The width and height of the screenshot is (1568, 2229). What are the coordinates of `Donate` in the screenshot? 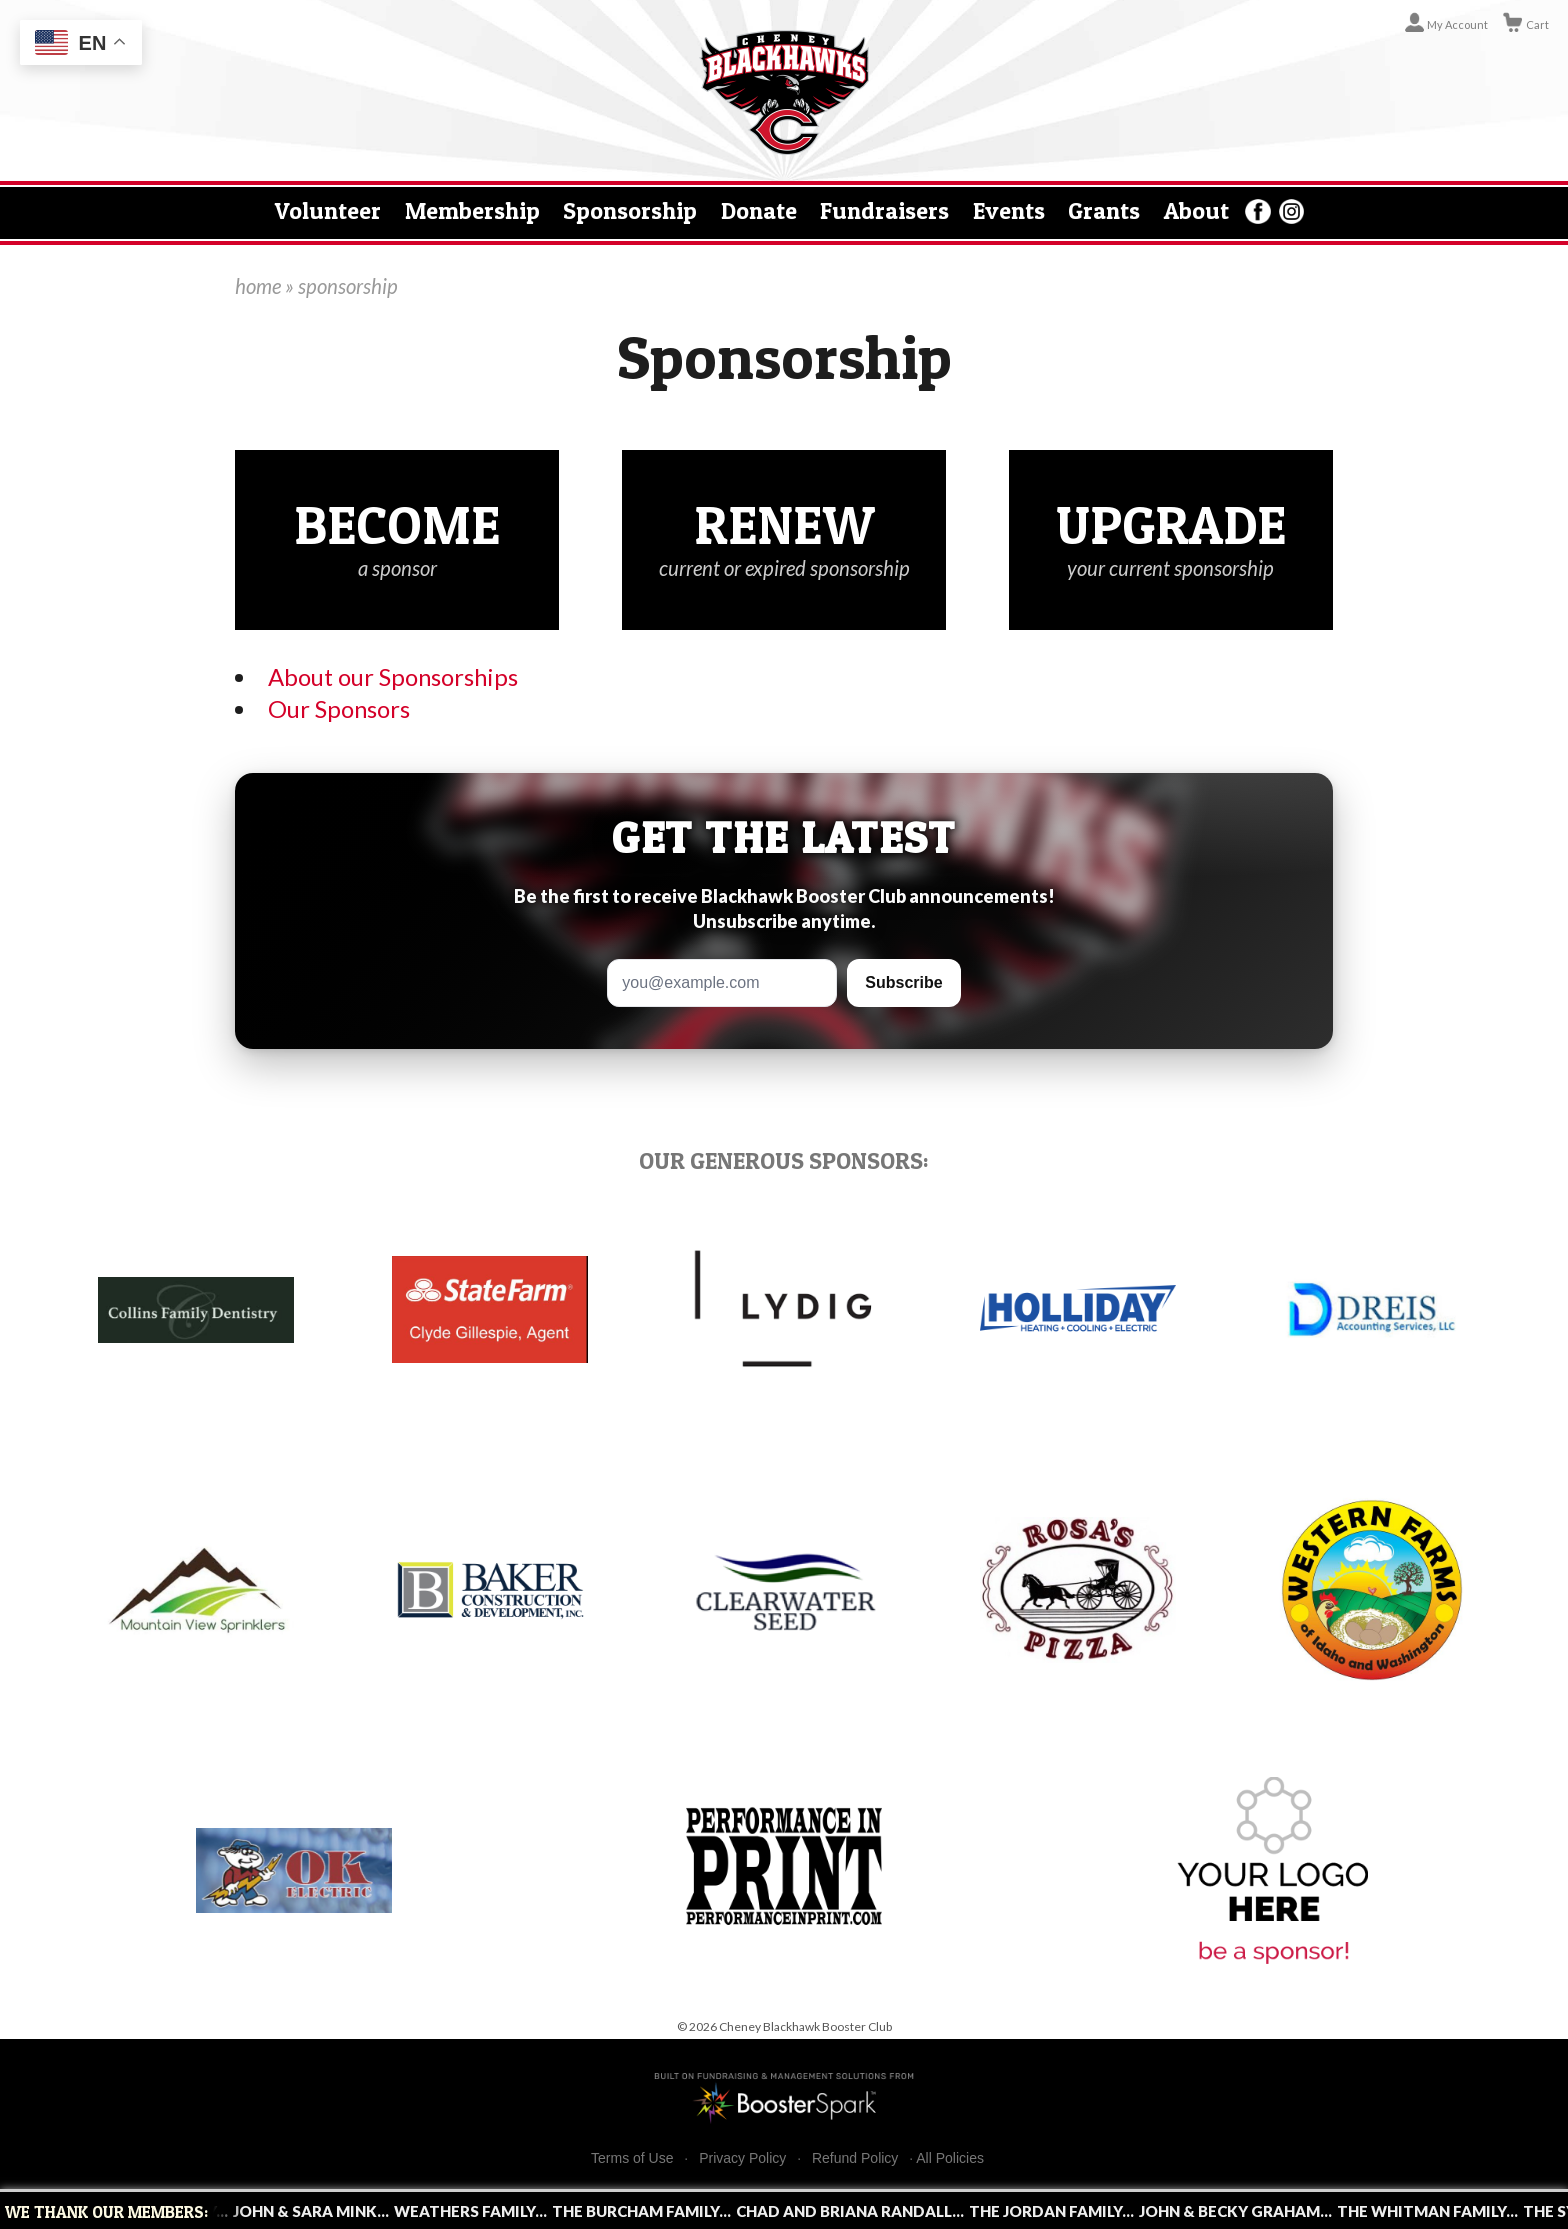 It's located at (759, 210).